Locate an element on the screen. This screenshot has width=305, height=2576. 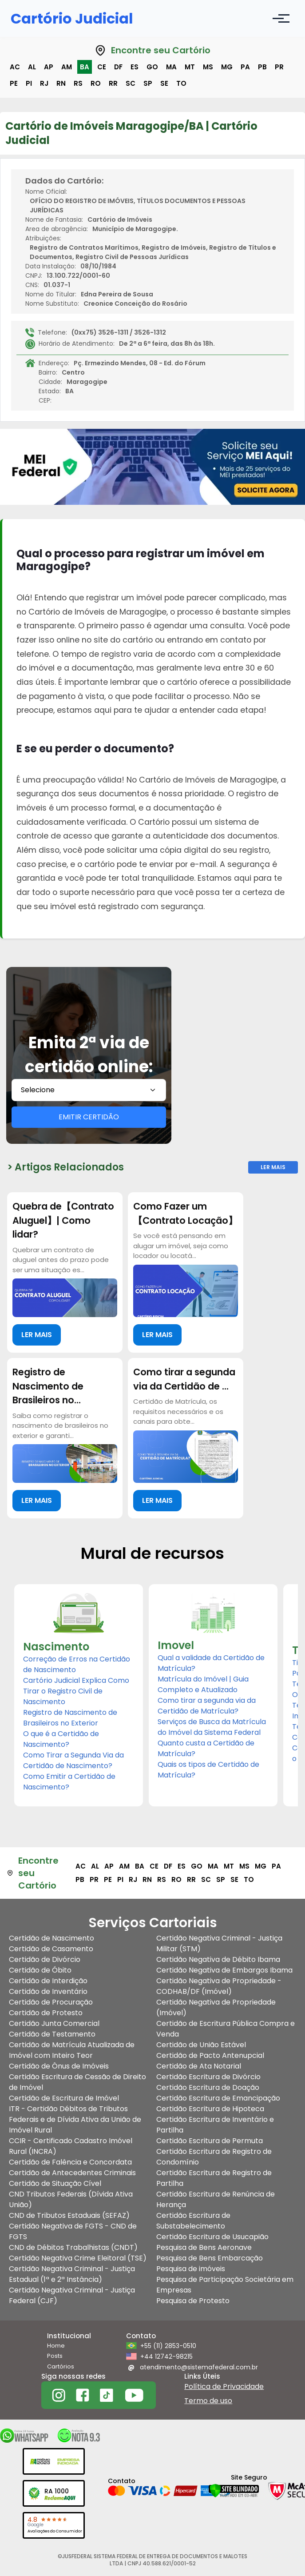
al is located at coordinates (32, 67).